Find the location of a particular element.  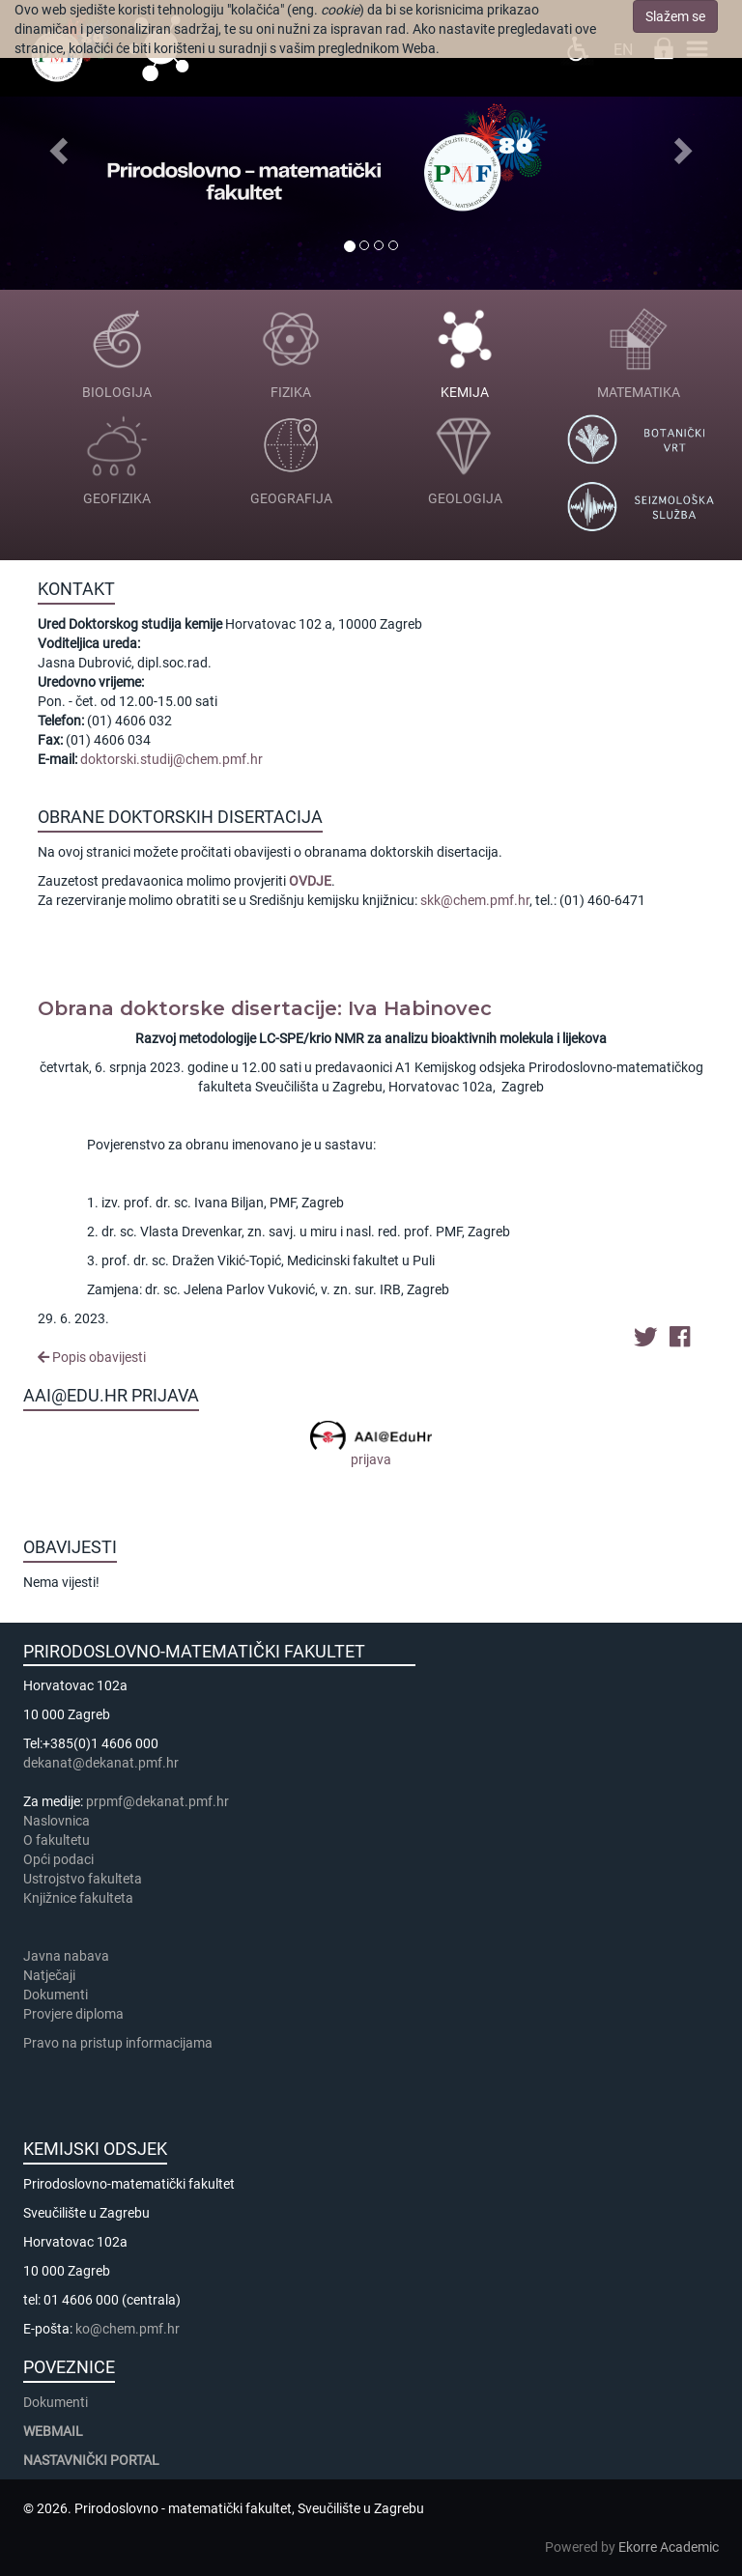

Javna nabava is located at coordinates (66, 1956).